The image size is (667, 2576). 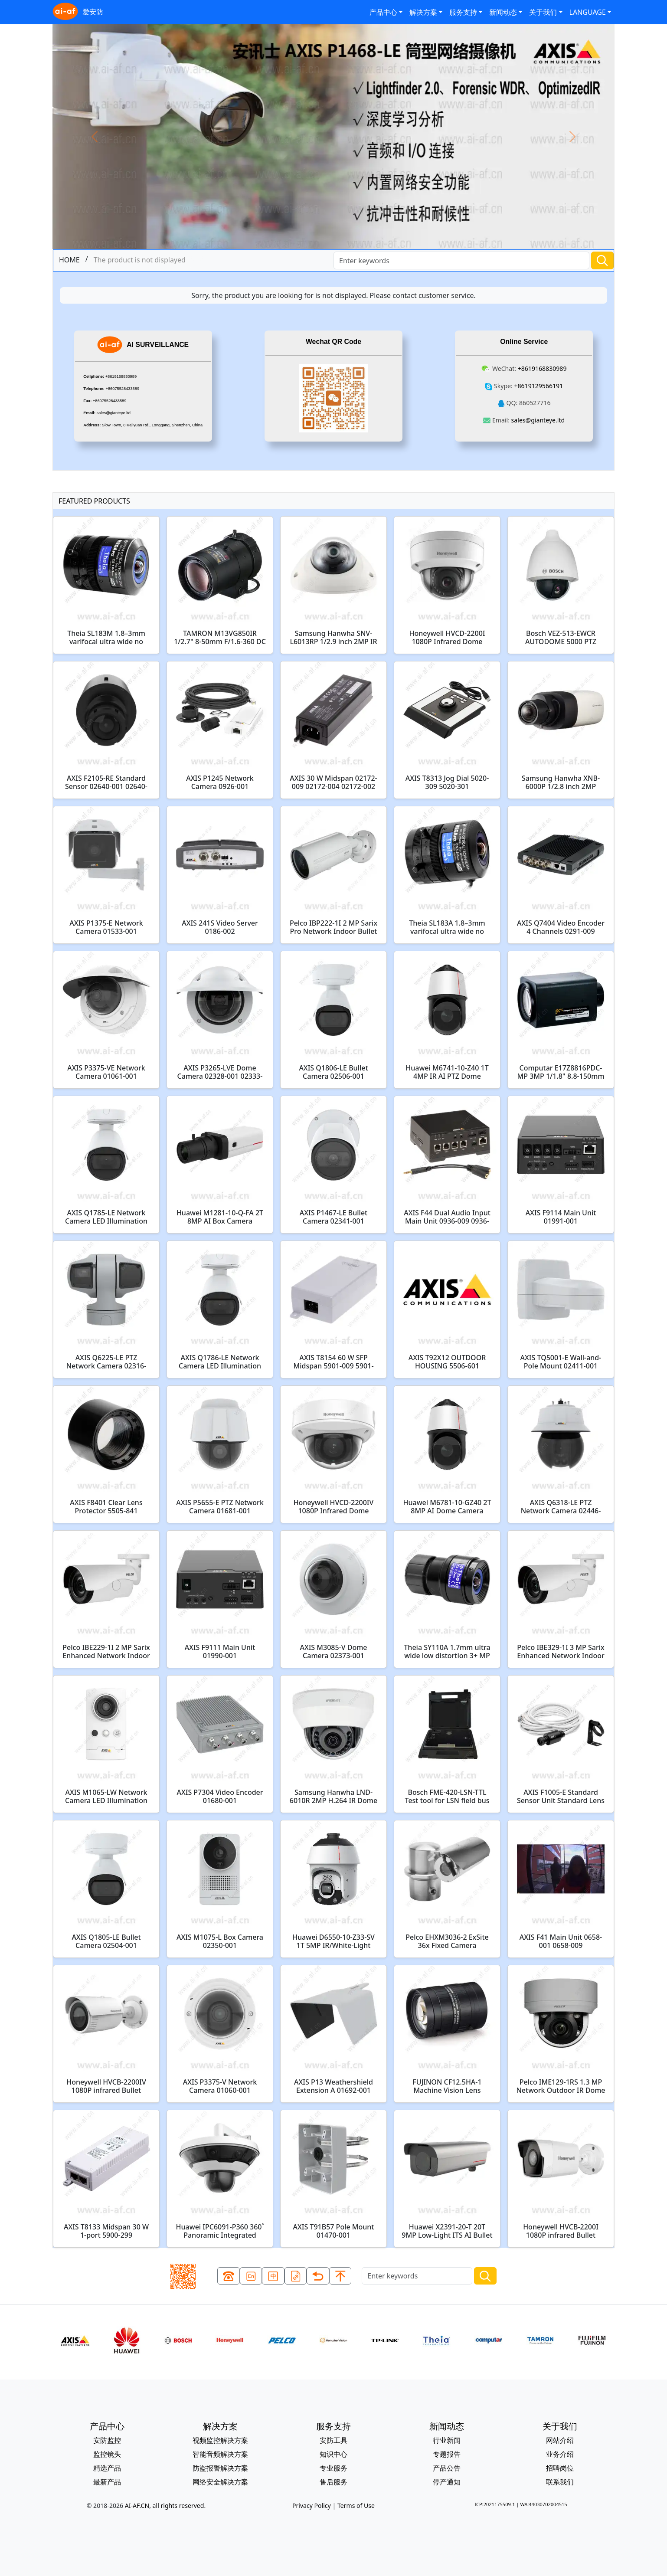 What do you see at coordinates (447, 2468) in the screenshot?
I see `产品公告` at bounding box center [447, 2468].